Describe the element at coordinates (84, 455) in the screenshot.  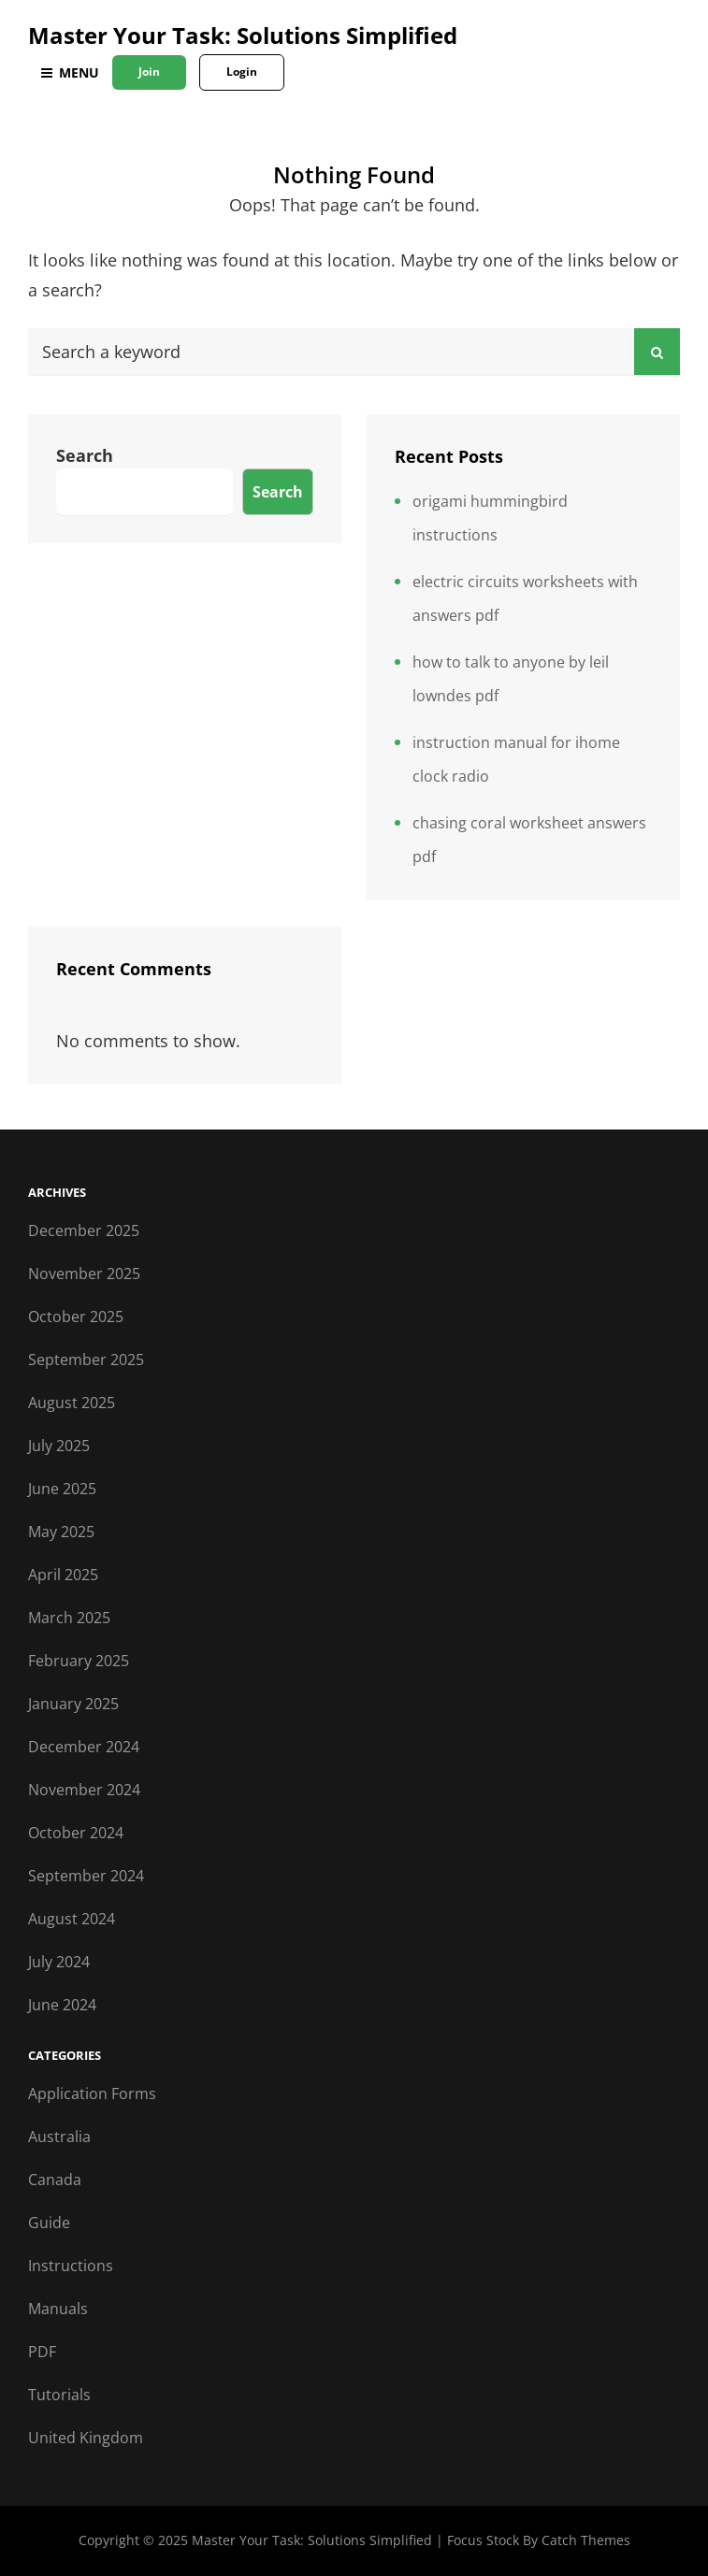
I see `Search` at that location.